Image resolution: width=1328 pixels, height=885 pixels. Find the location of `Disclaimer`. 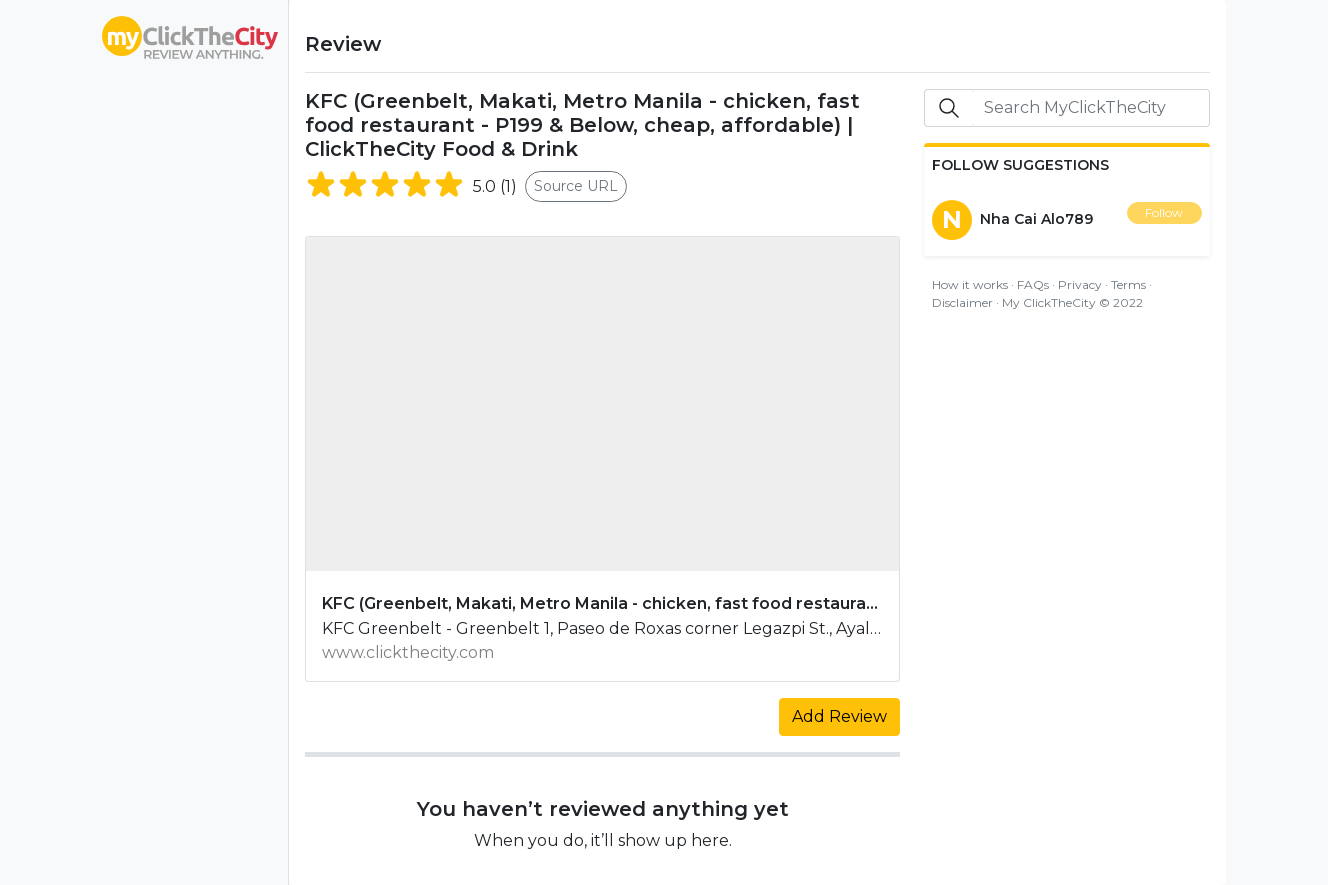

Disclaimer is located at coordinates (962, 302).